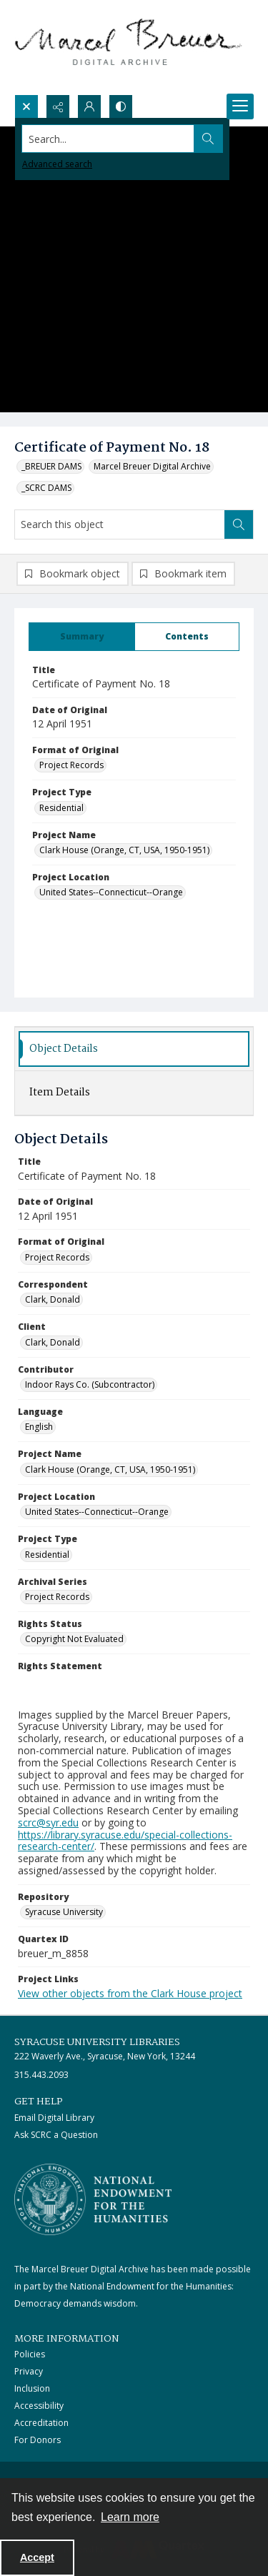 The image size is (268, 2576). What do you see at coordinates (119, 524) in the screenshot?
I see `[Search this object]` at bounding box center [119, 524].